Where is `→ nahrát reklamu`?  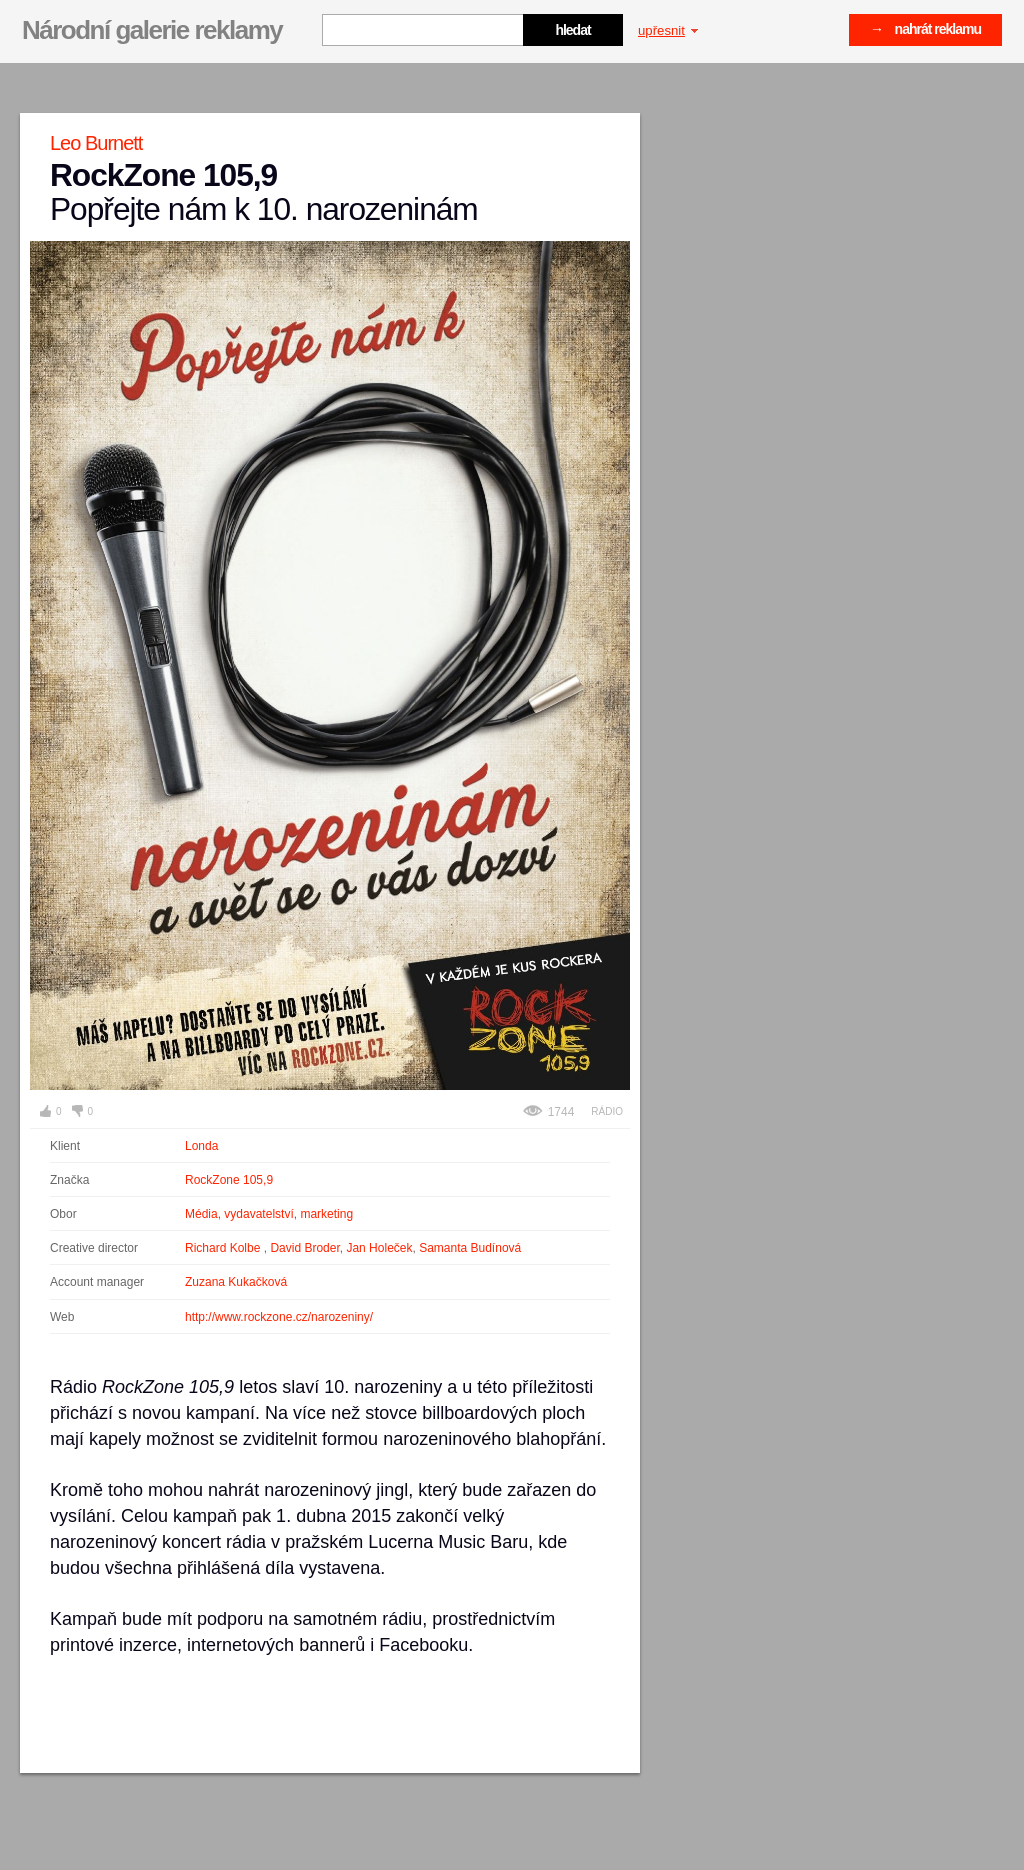 → nahrát reklamu is located at coordinates (925, 29).